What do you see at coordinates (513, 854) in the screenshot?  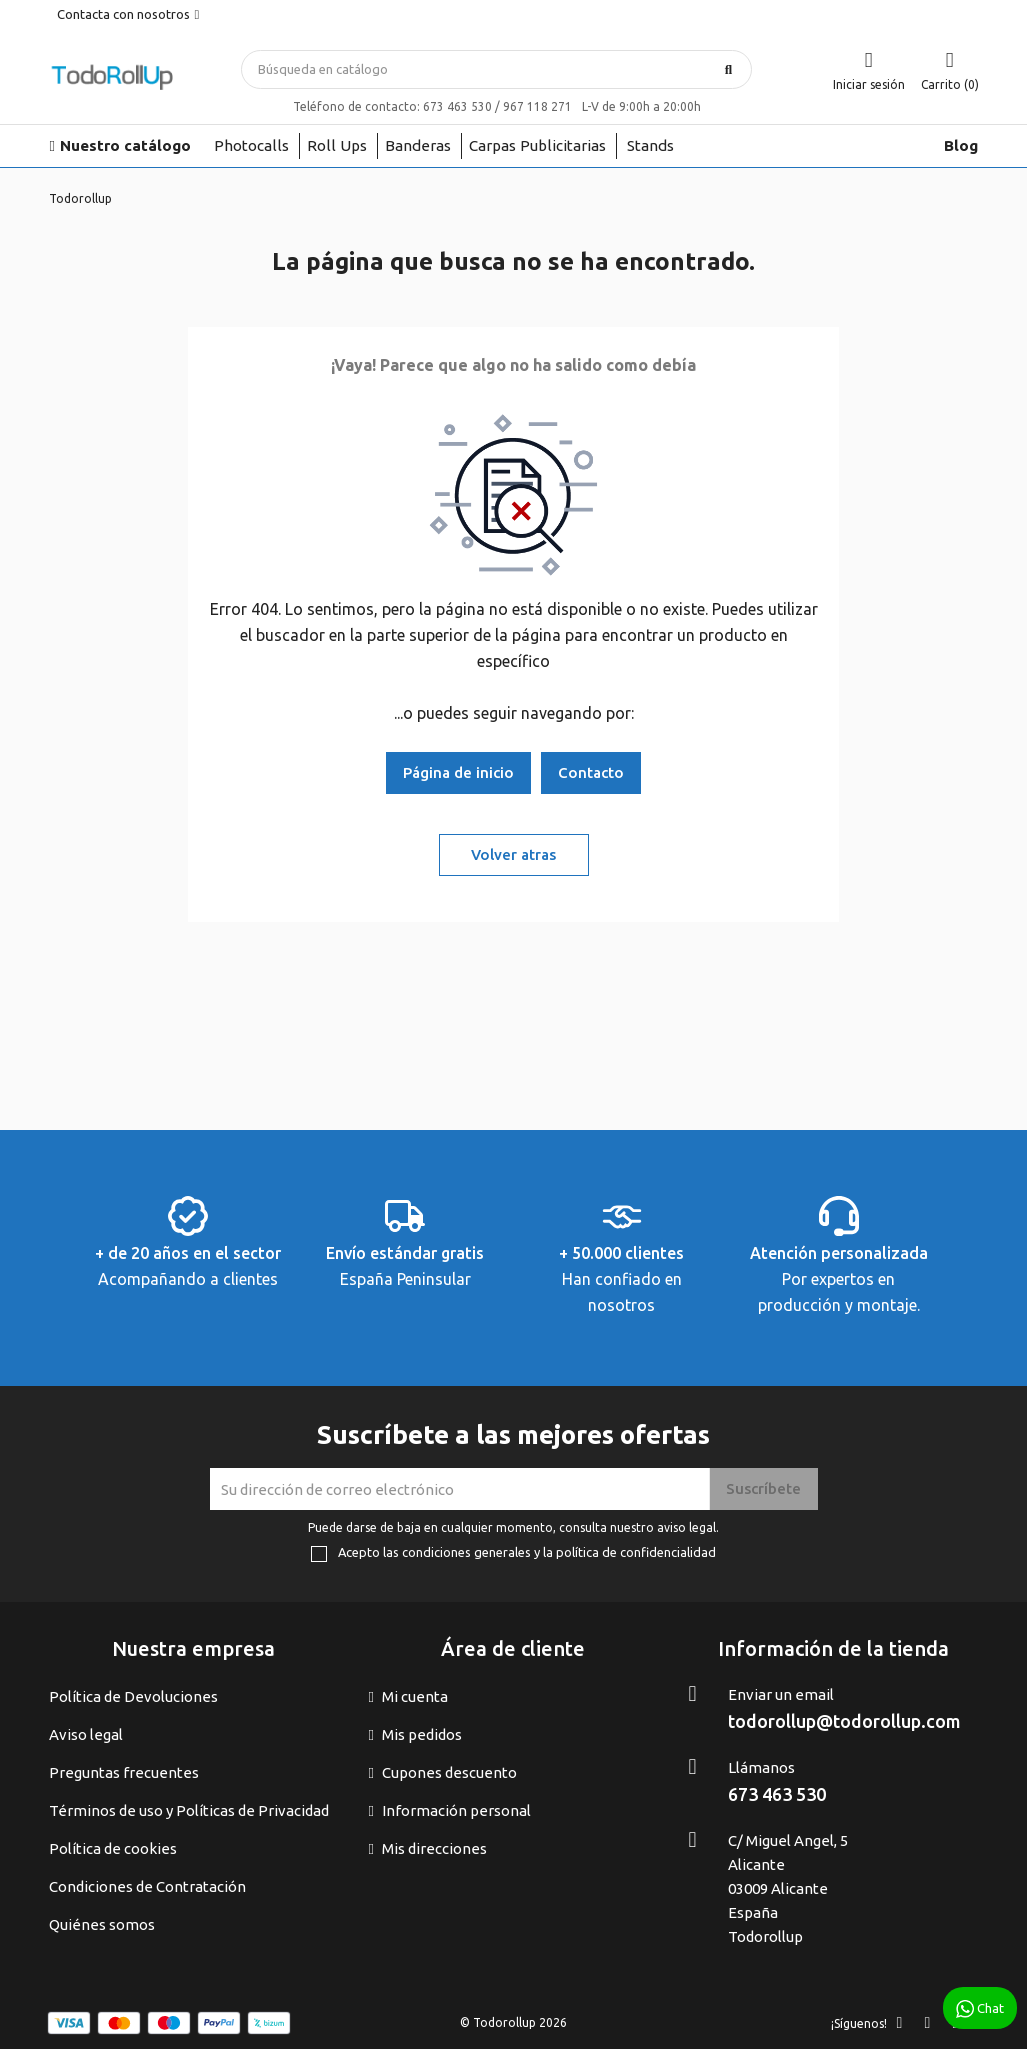 I see `Volver atras` at bounding box center [513, 854].